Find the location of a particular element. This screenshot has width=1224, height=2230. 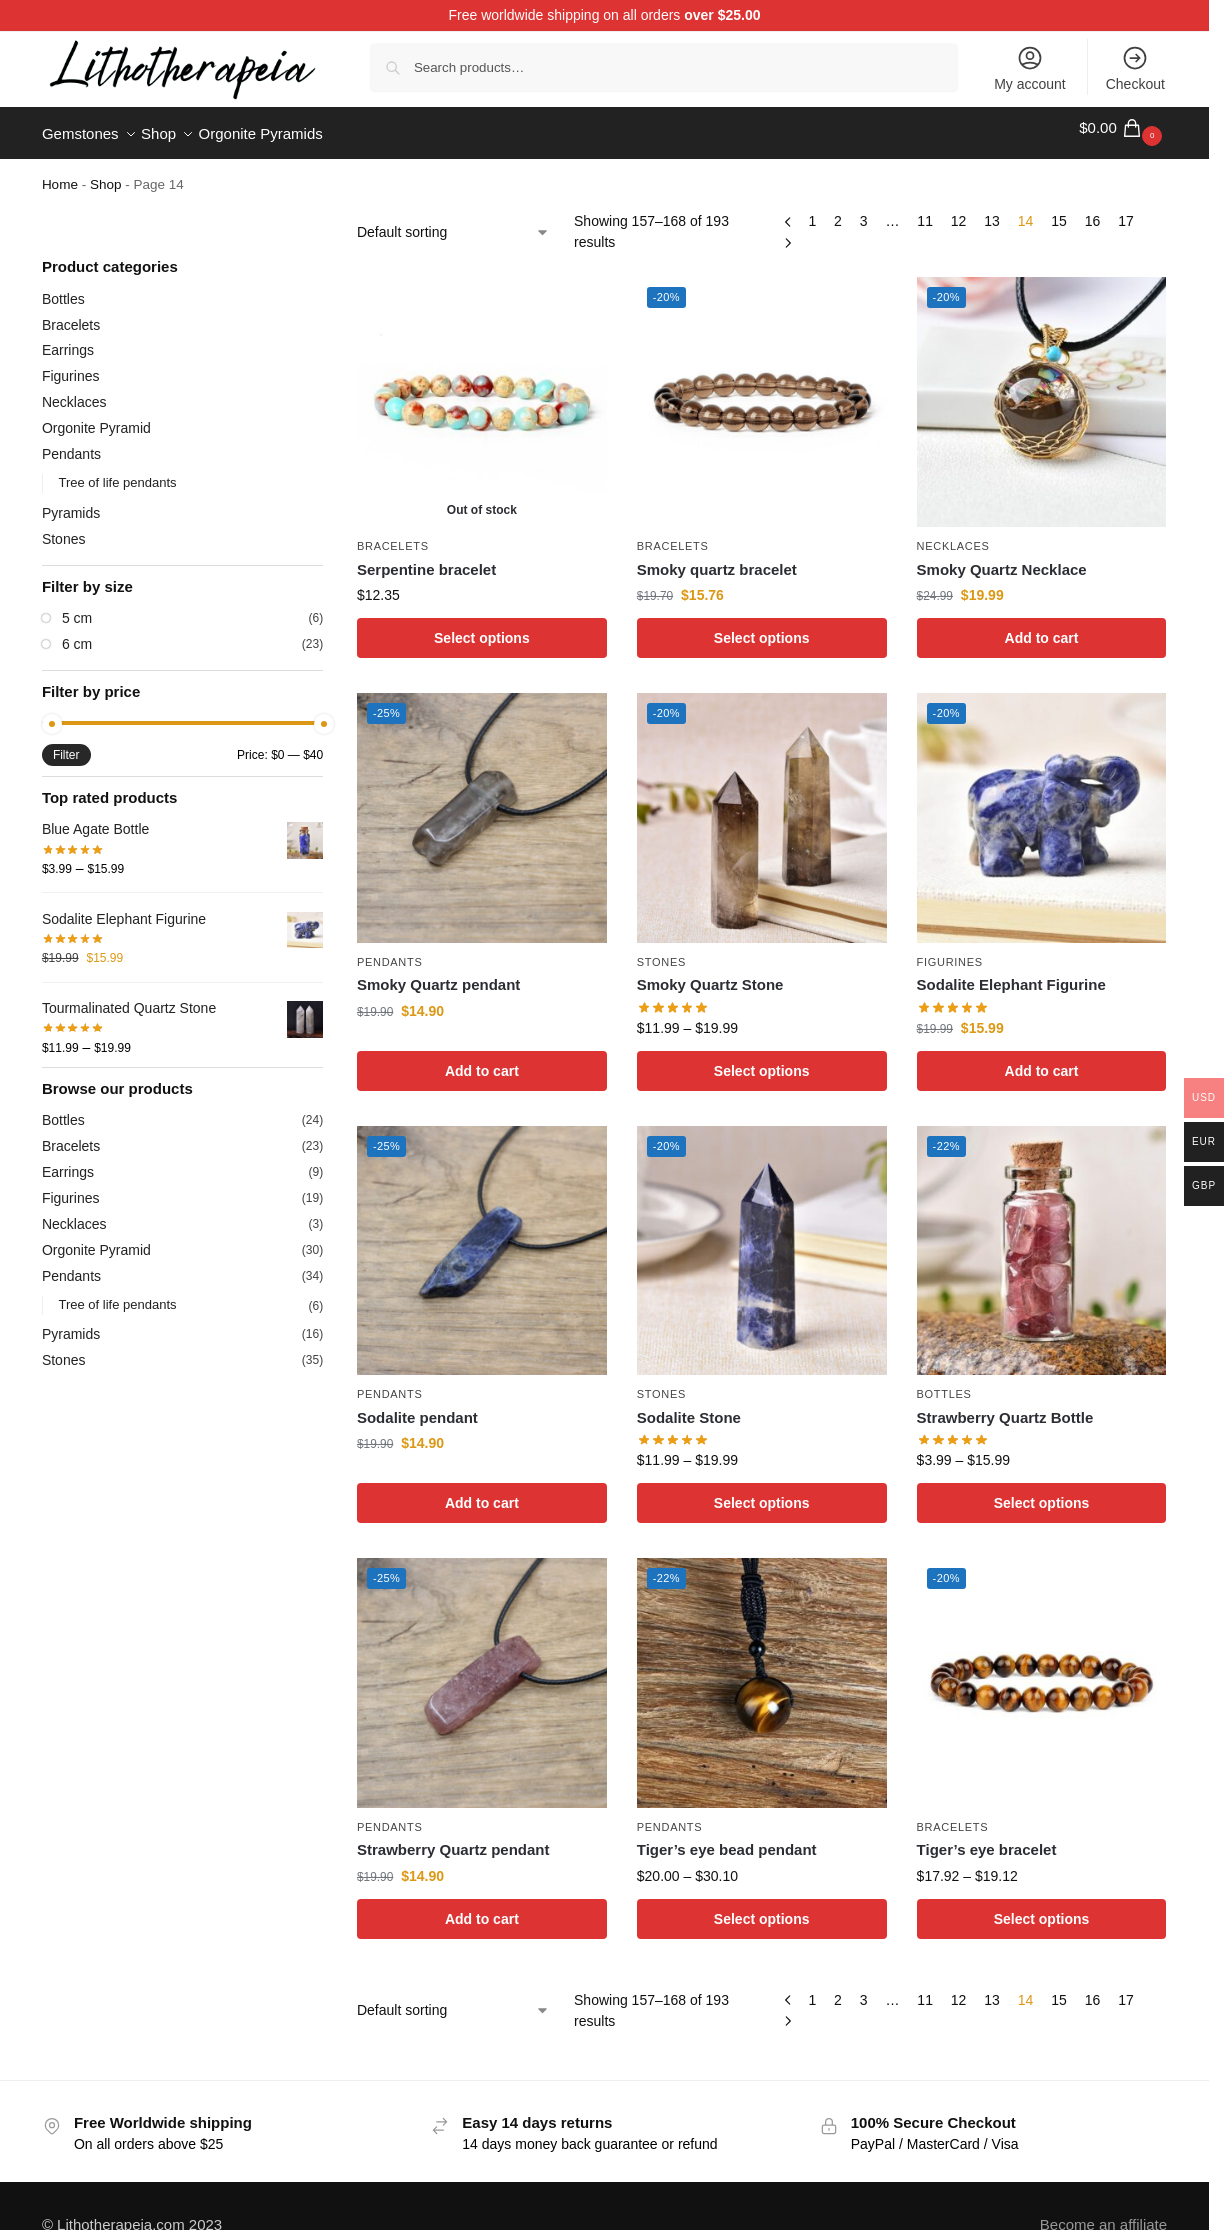

1 [Page 1] is located at coordinates (812, 210).